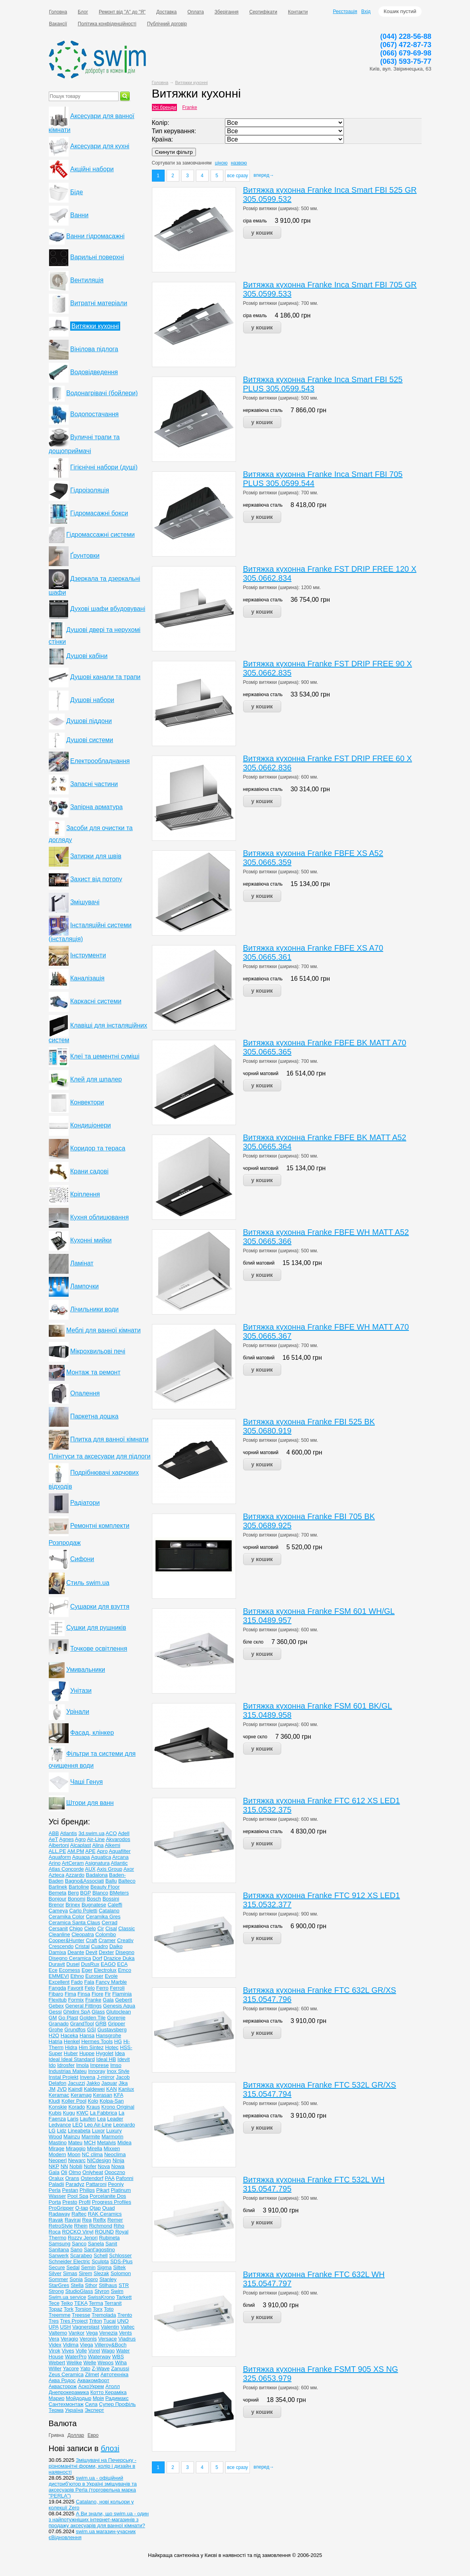  Describe the element at coordinates (74, 2410) in the screenshot. I see `Україна` at that location.